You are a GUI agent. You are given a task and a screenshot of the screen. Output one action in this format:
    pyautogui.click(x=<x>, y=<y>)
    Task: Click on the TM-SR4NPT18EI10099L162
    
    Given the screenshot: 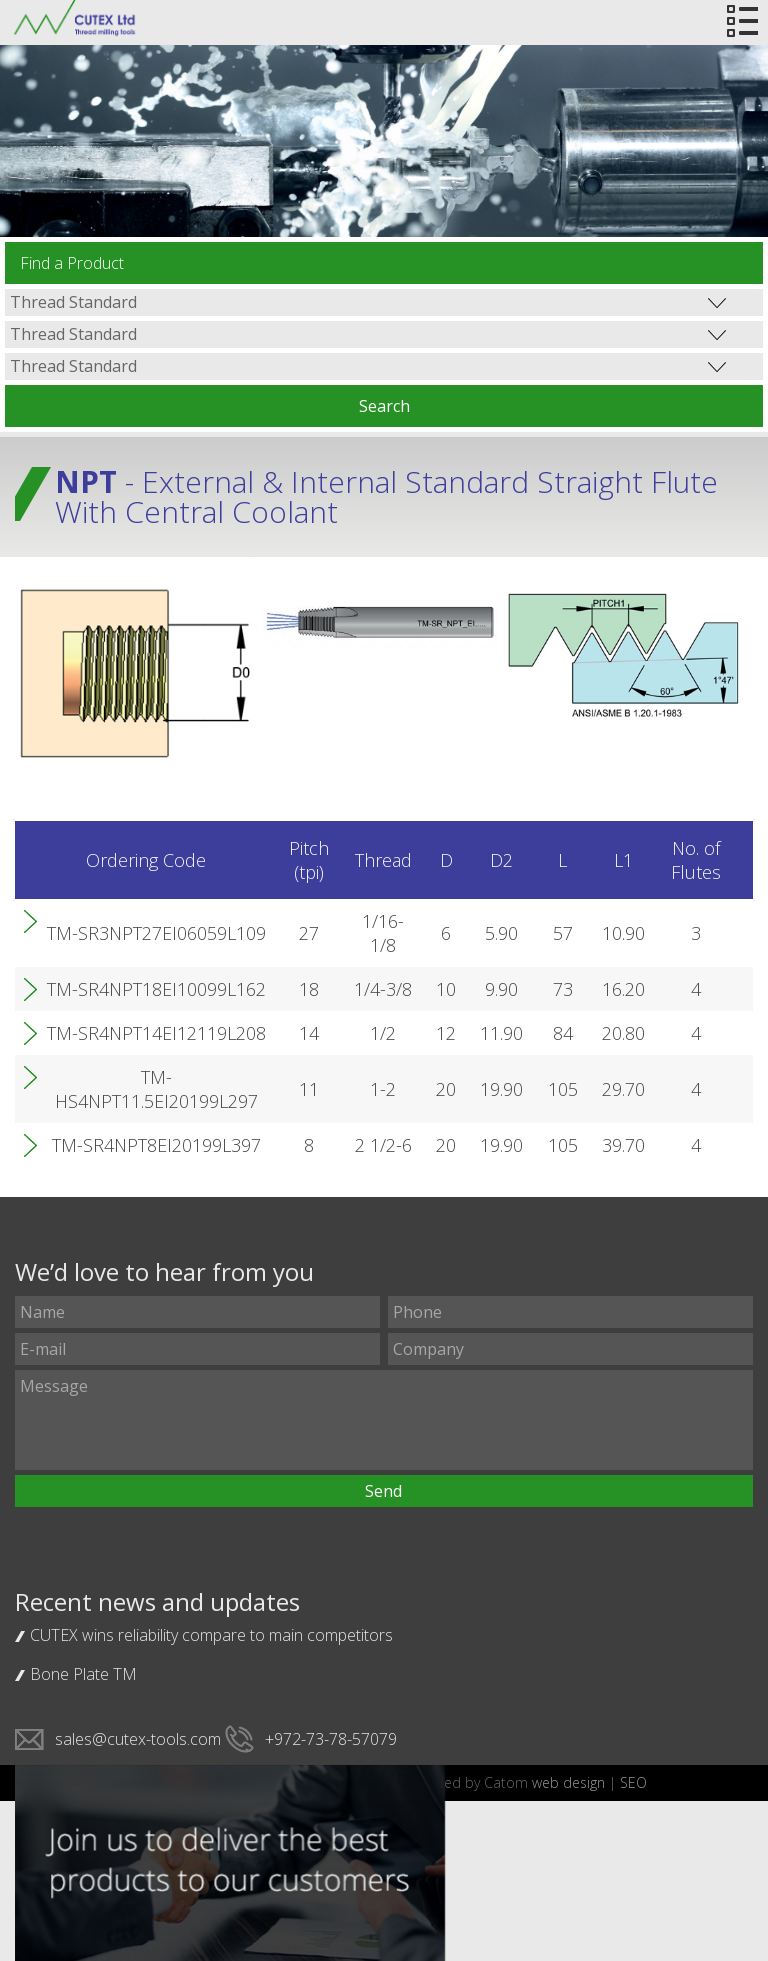 What is the action you would take?
    pyautogui.click(x=156, y=989)
    